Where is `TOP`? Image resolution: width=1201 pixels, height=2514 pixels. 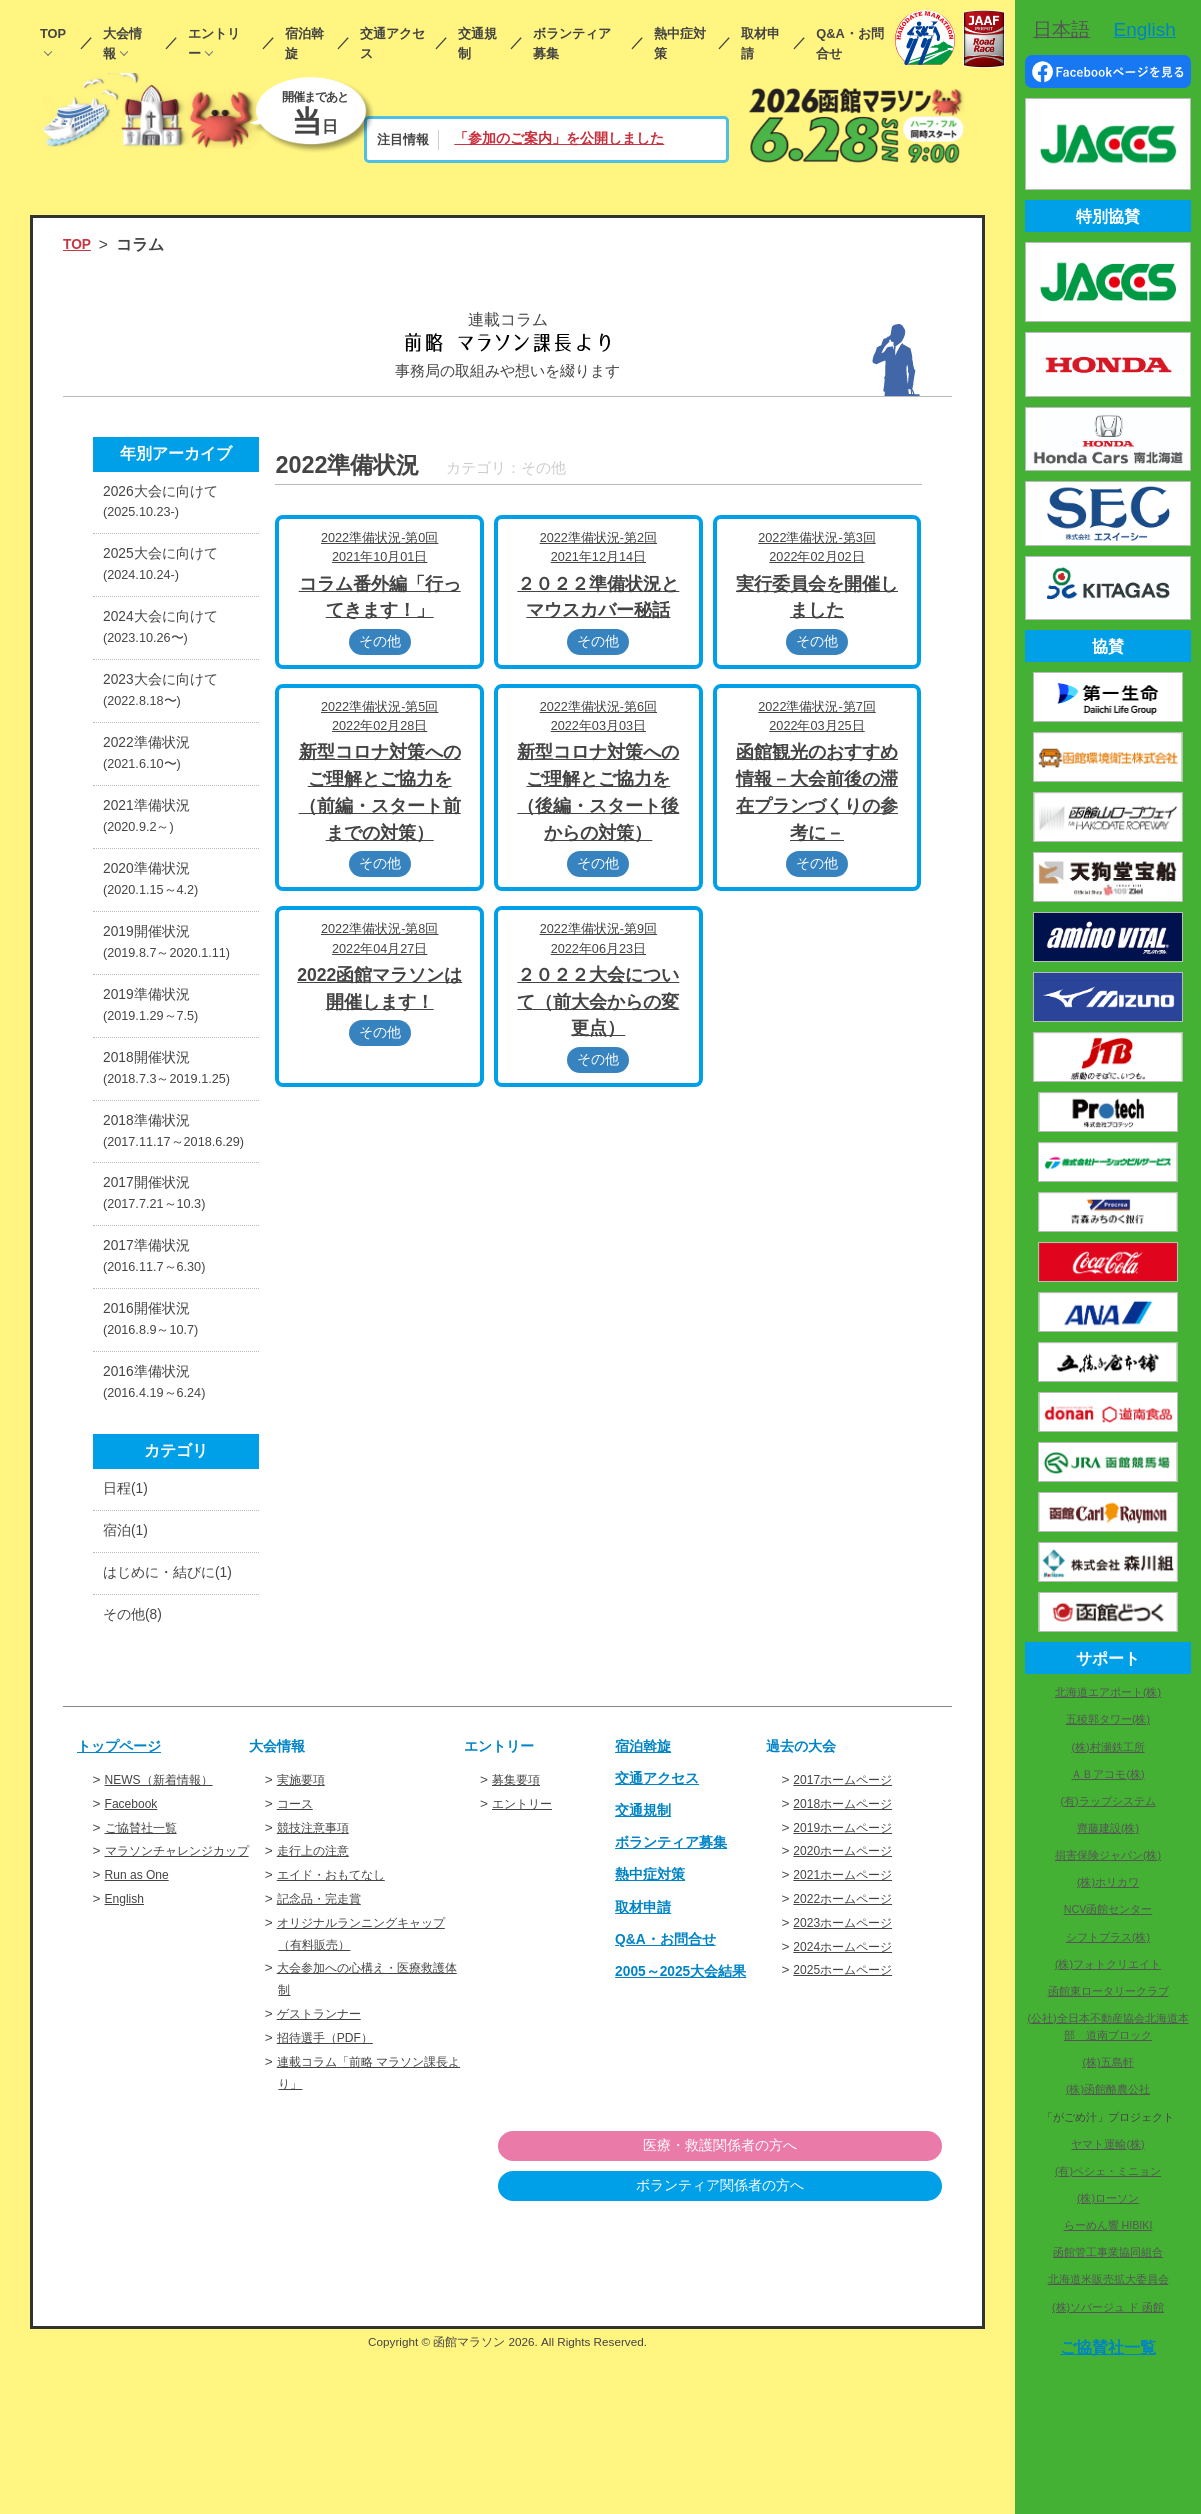 TOP is located at coordinates (53, 33).